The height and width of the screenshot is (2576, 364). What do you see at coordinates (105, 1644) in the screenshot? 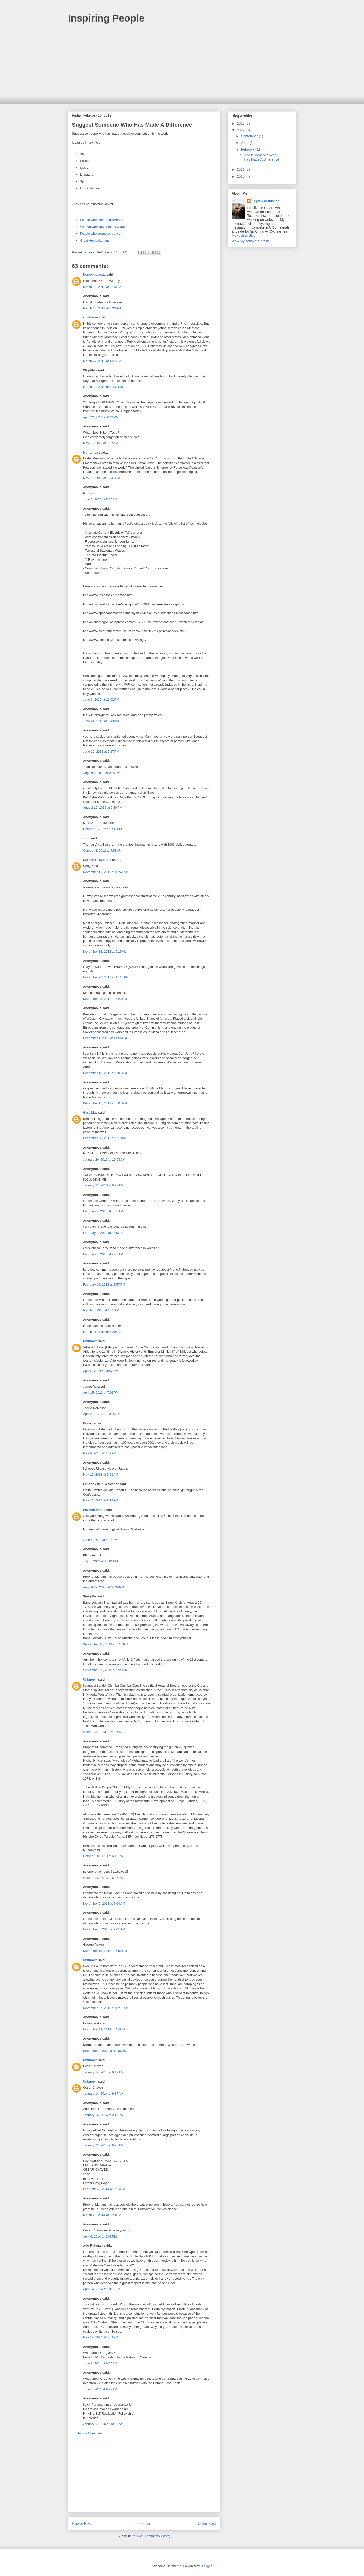
I see `September 17, 2013 at 7:17 PM` at bounding box center [105, 1644].